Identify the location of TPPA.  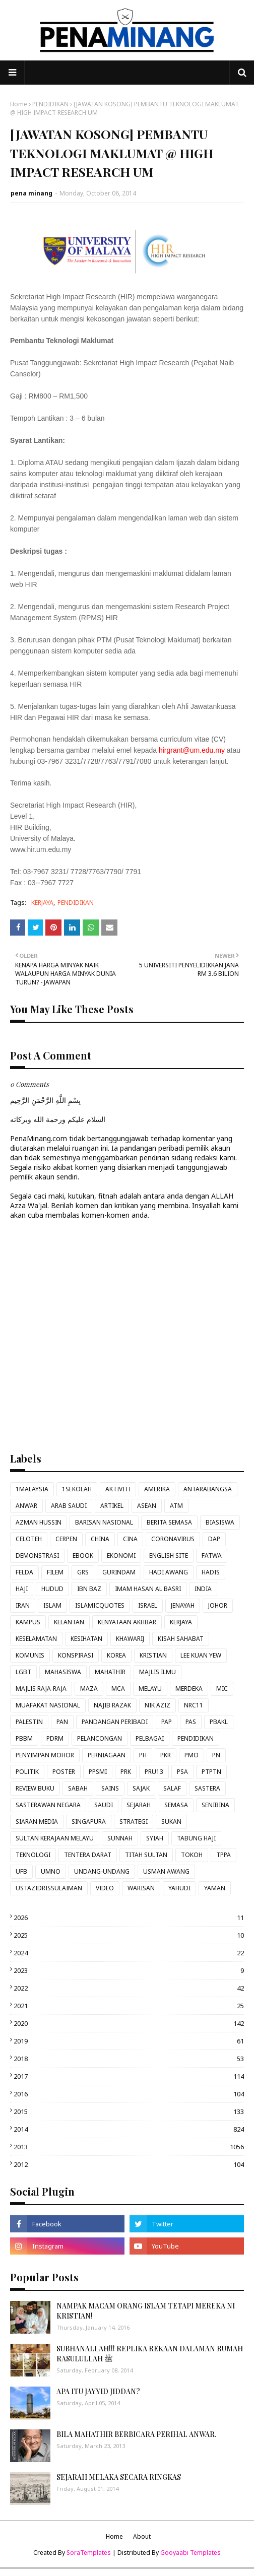
(223, 1855).